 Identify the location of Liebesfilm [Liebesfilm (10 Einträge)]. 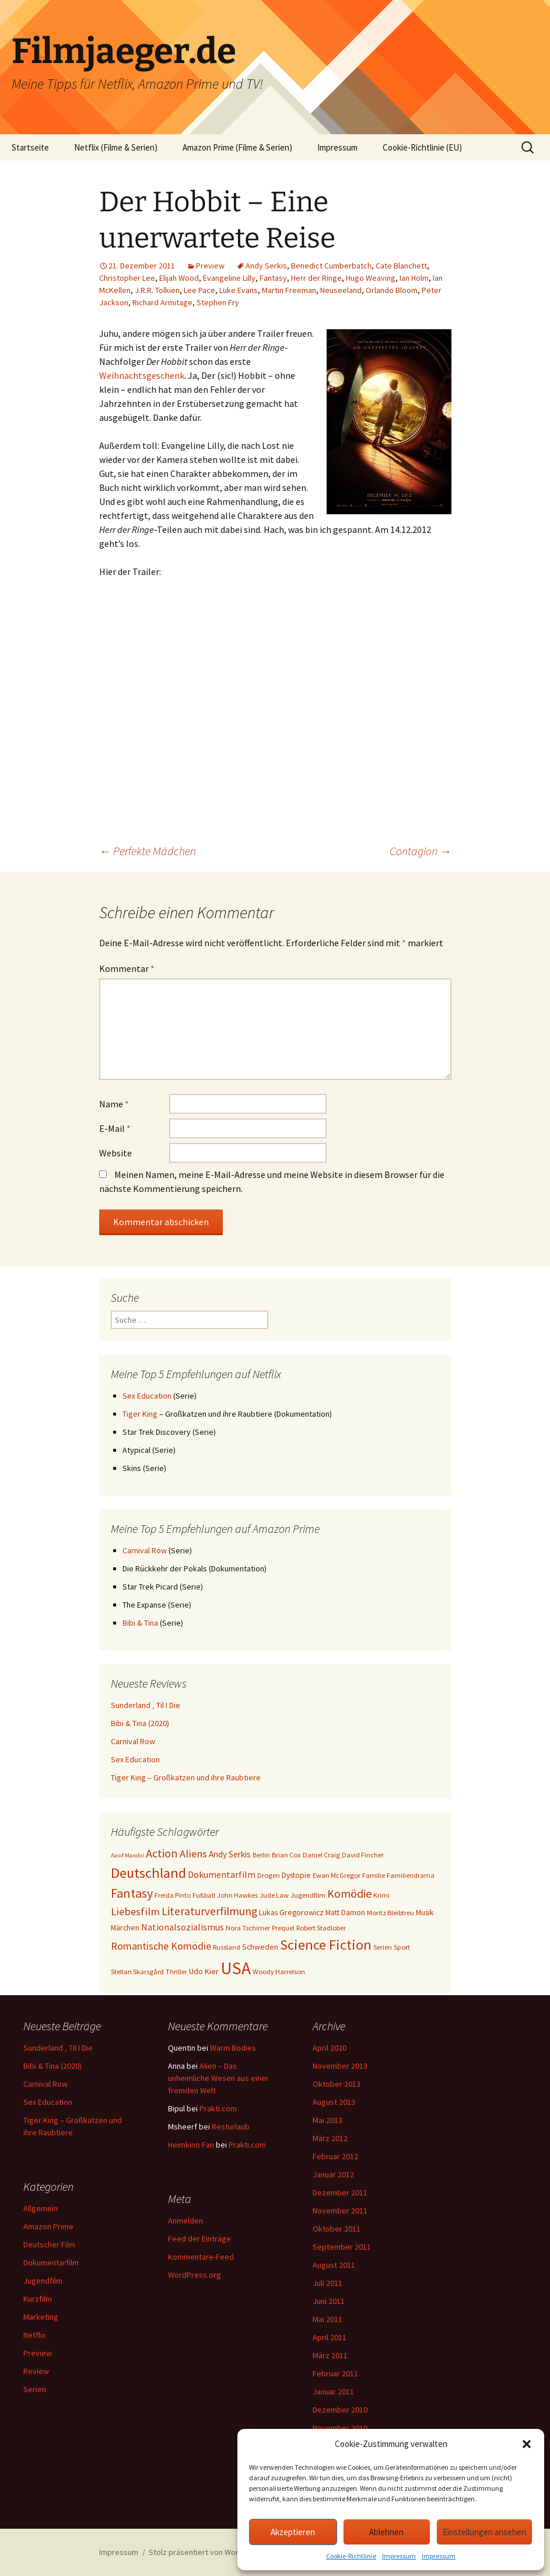
(135, 1911).